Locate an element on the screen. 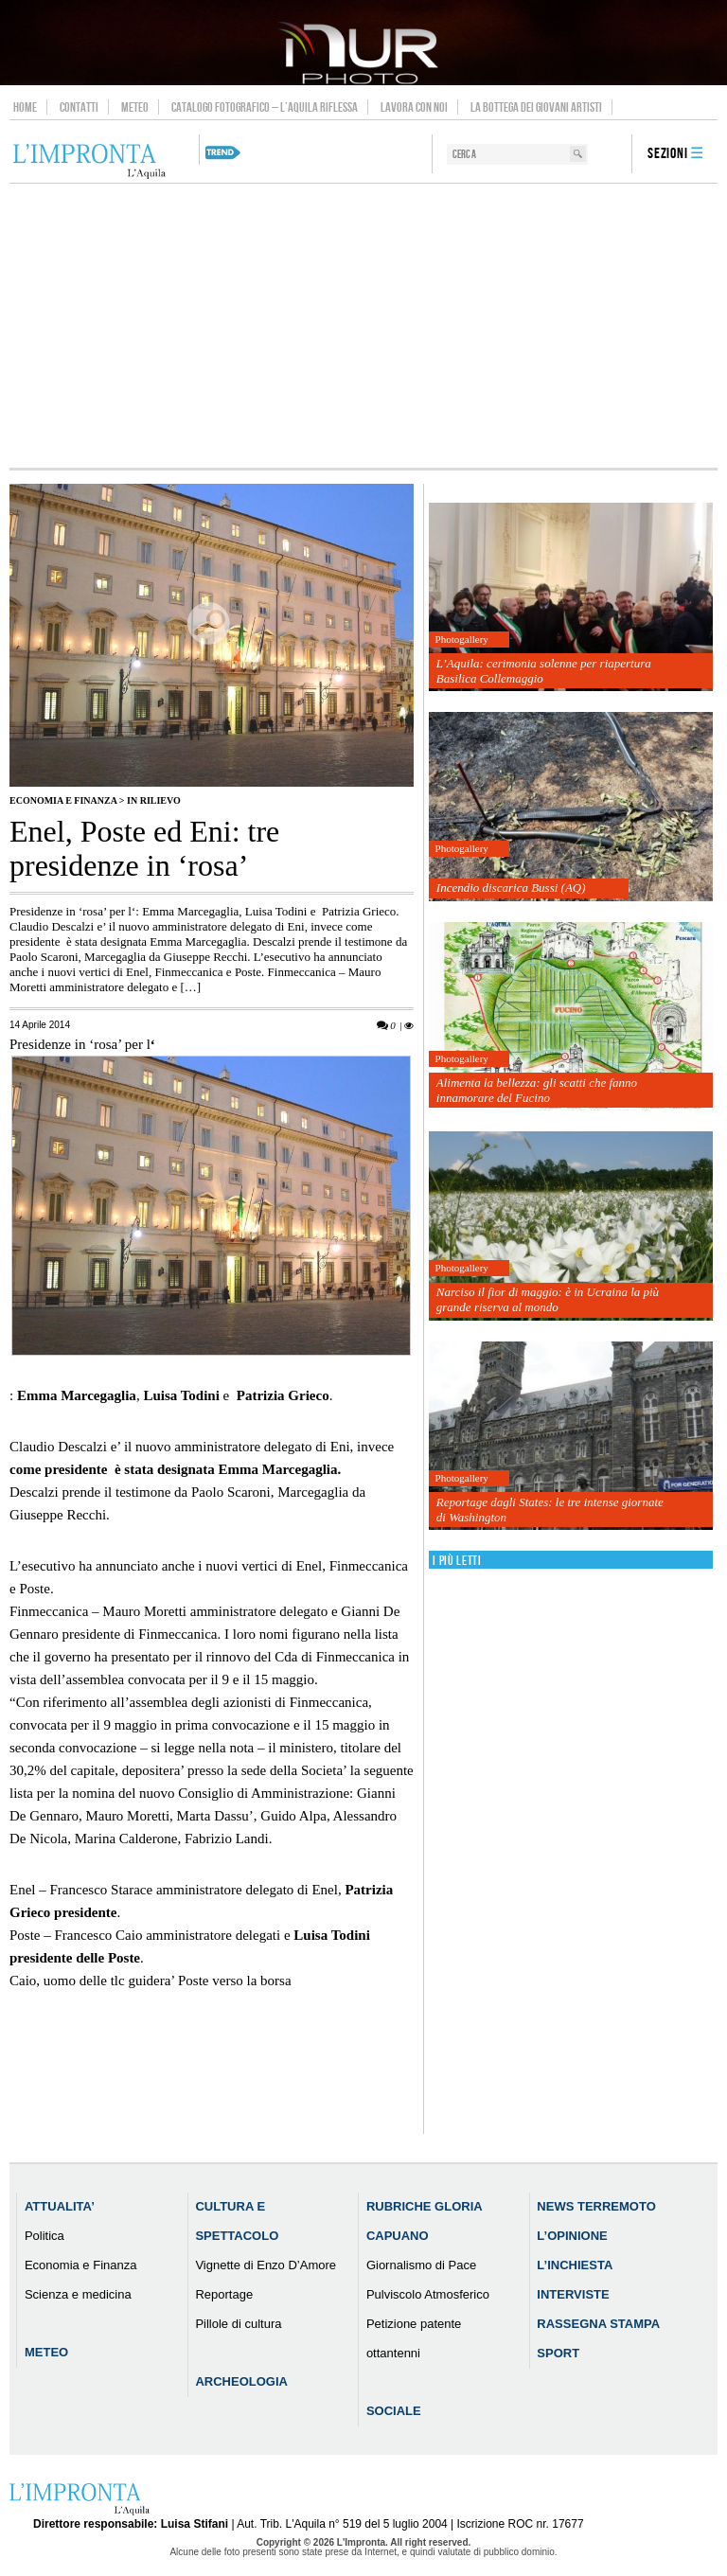 The height and width of the screenshot is (2576, 727). Politica is located at coordinates (44, 2236).